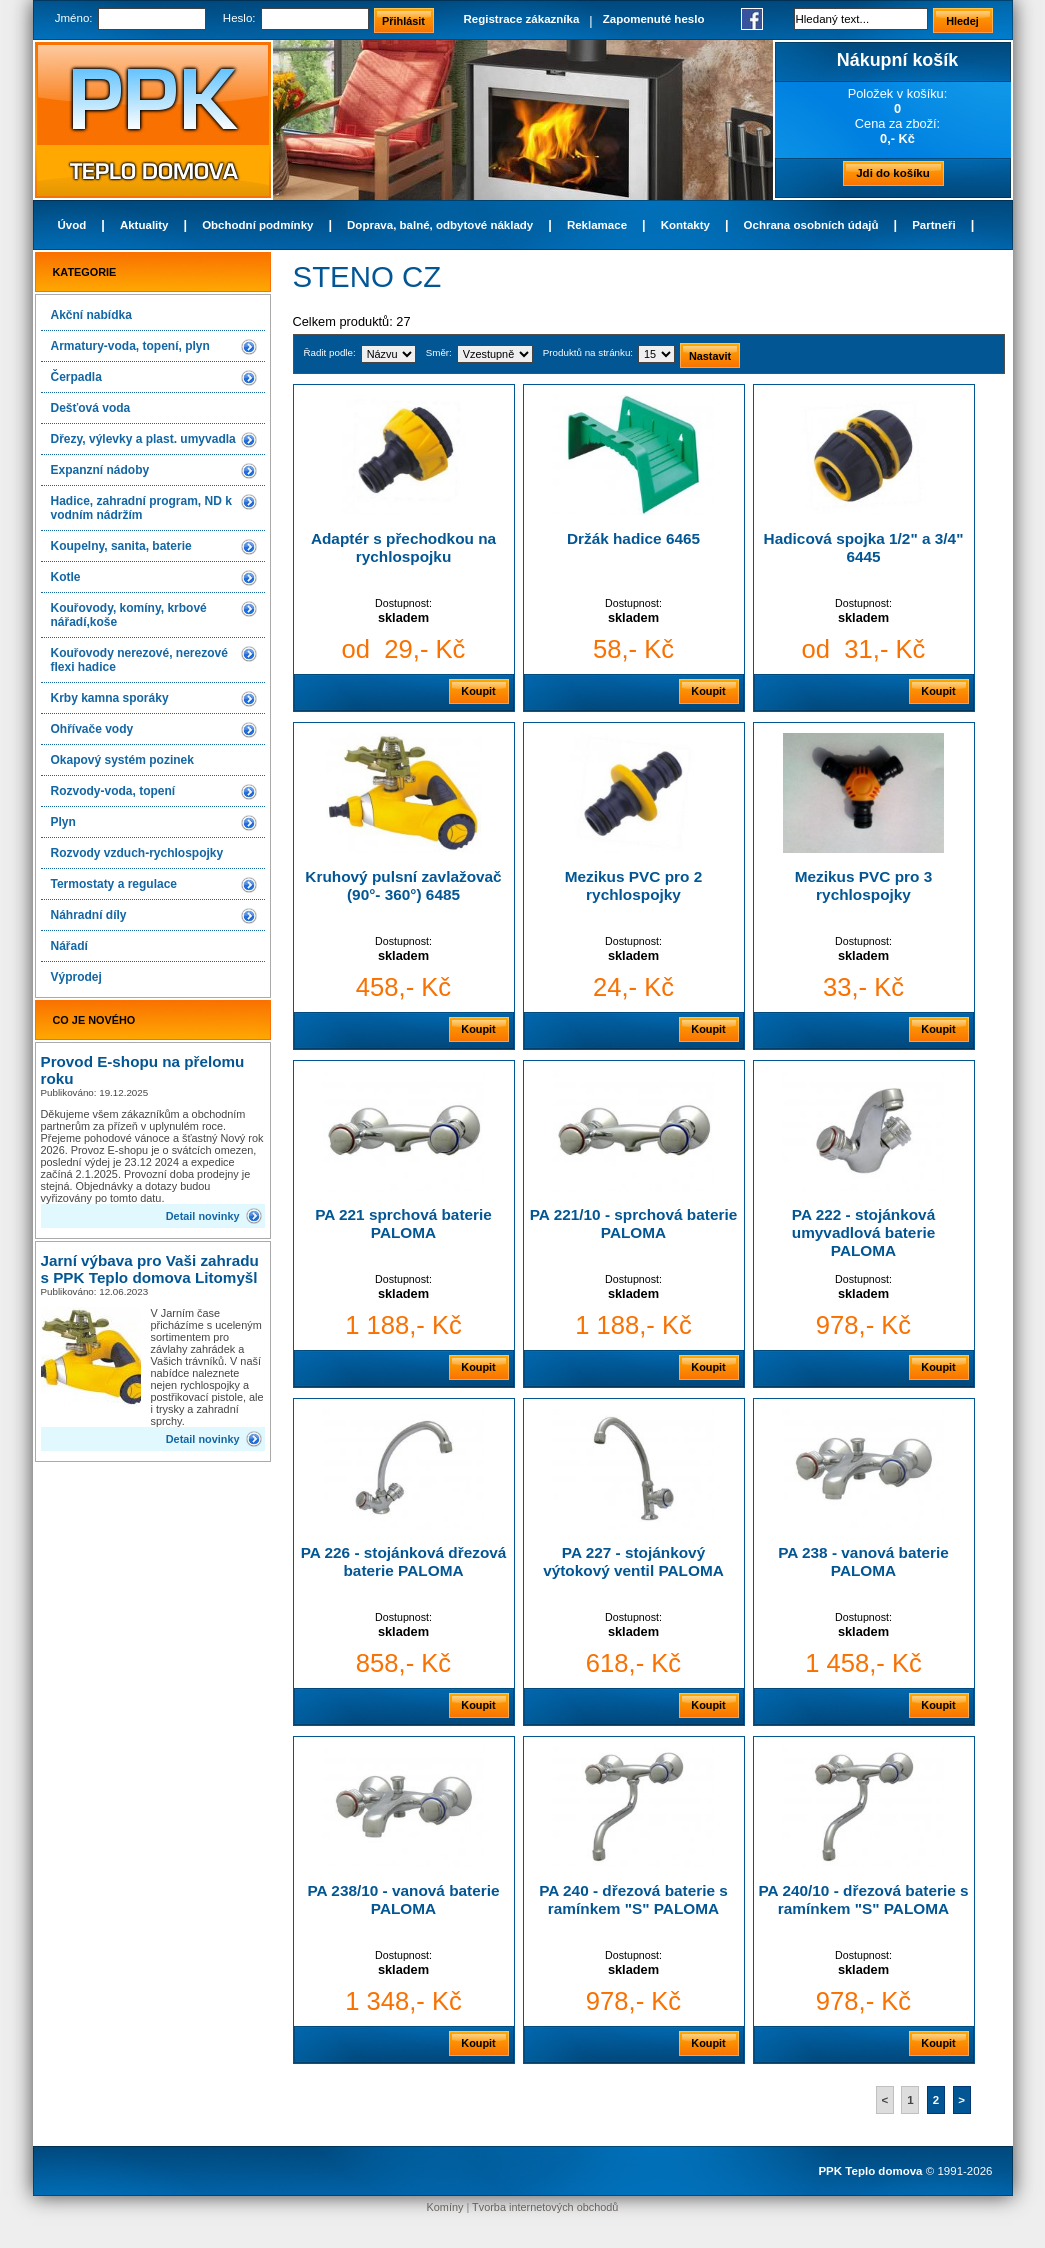  What do you see at coordinates (139, 660) in the screenshot?
I see `Kouřovody nerezové, nerezové flexi hadice` at bounding box center [139, 660].